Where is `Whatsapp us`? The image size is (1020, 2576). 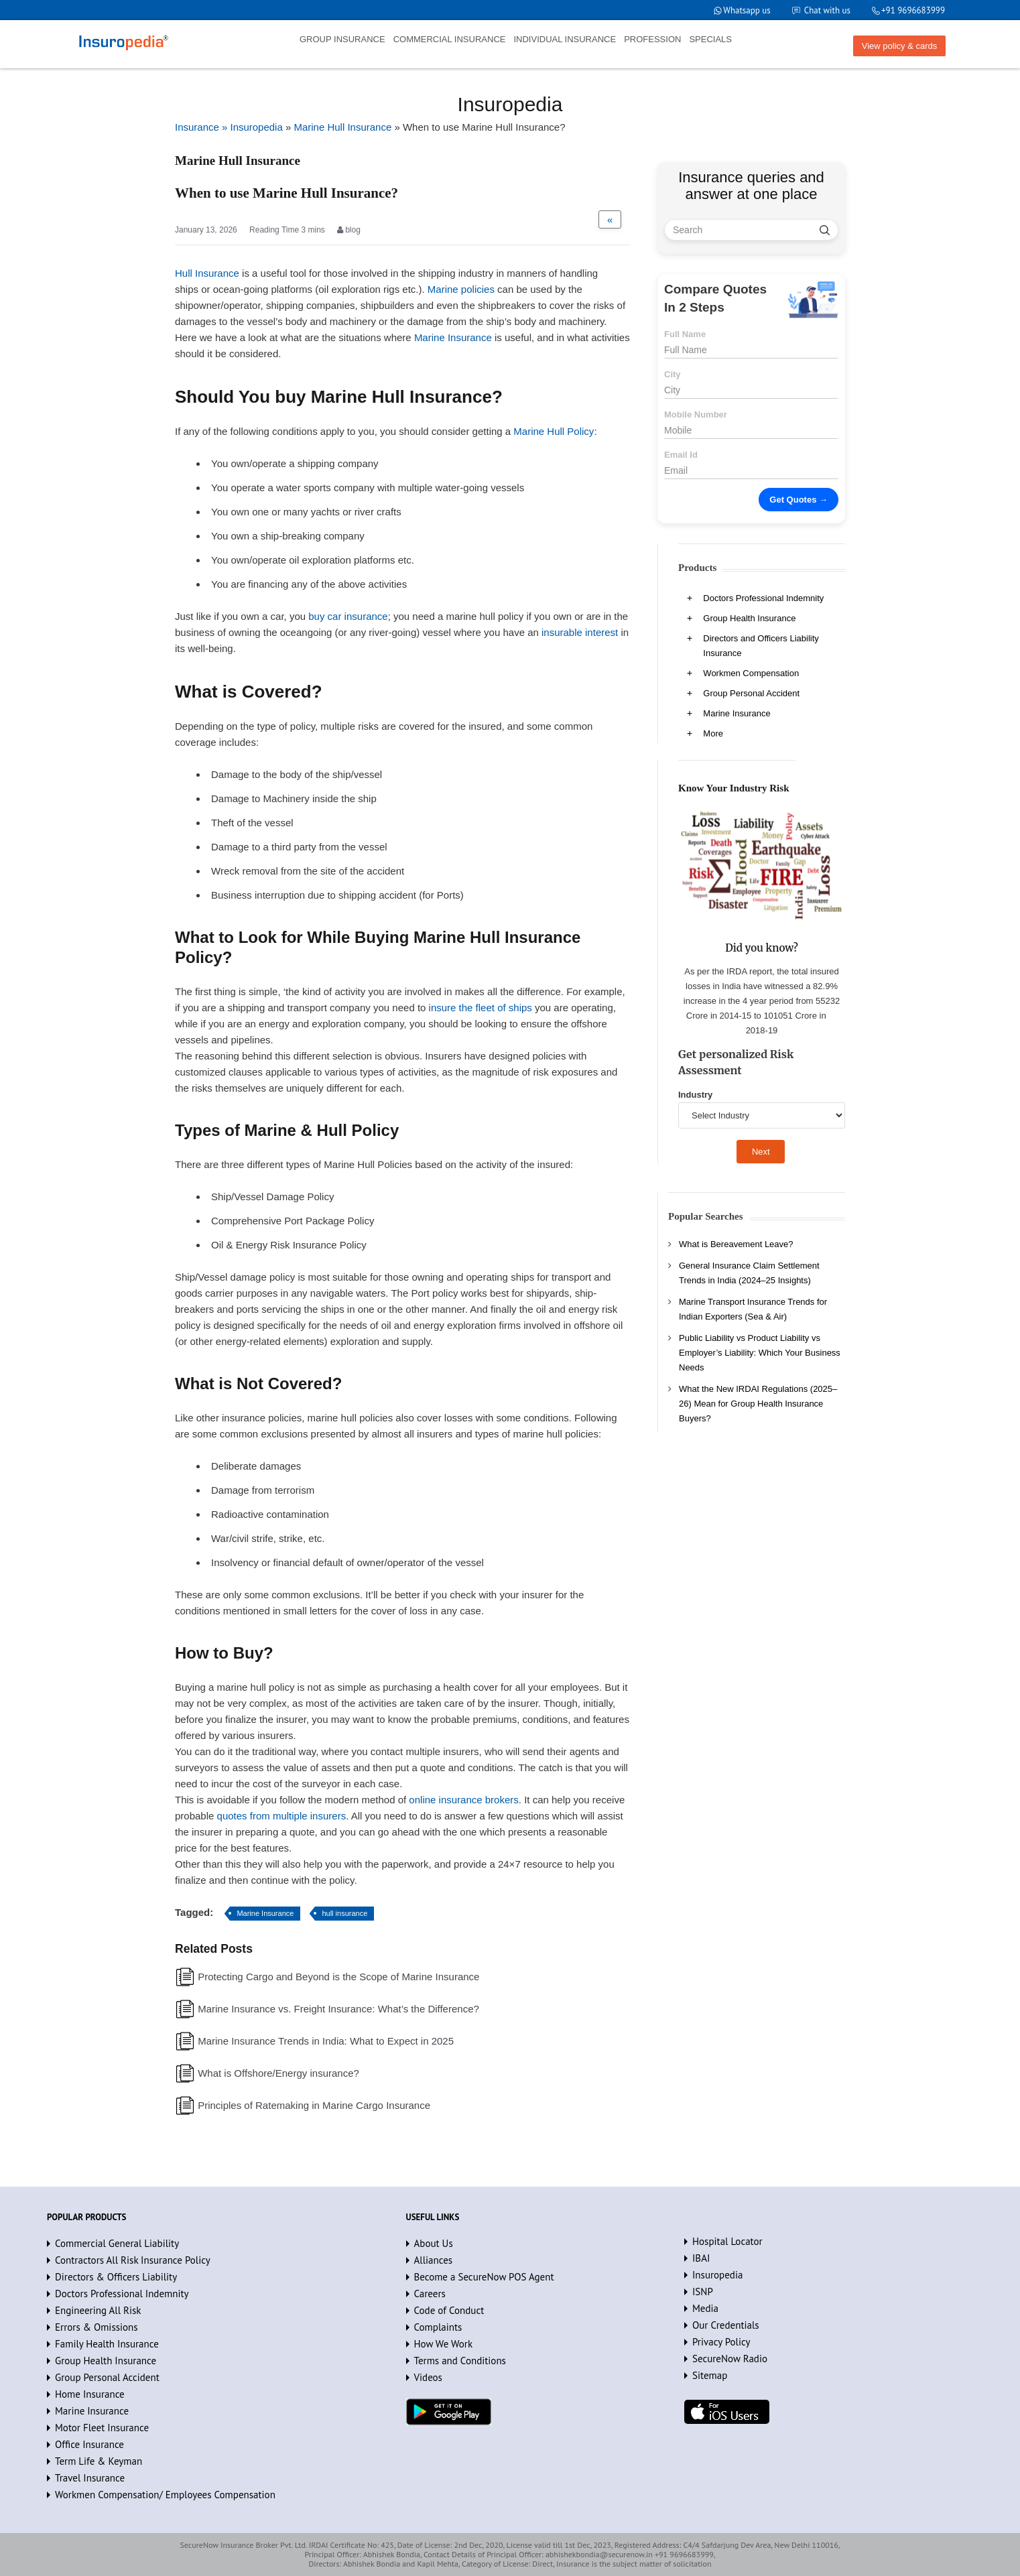 Whatsapp us is located at coordinates (747, 10).